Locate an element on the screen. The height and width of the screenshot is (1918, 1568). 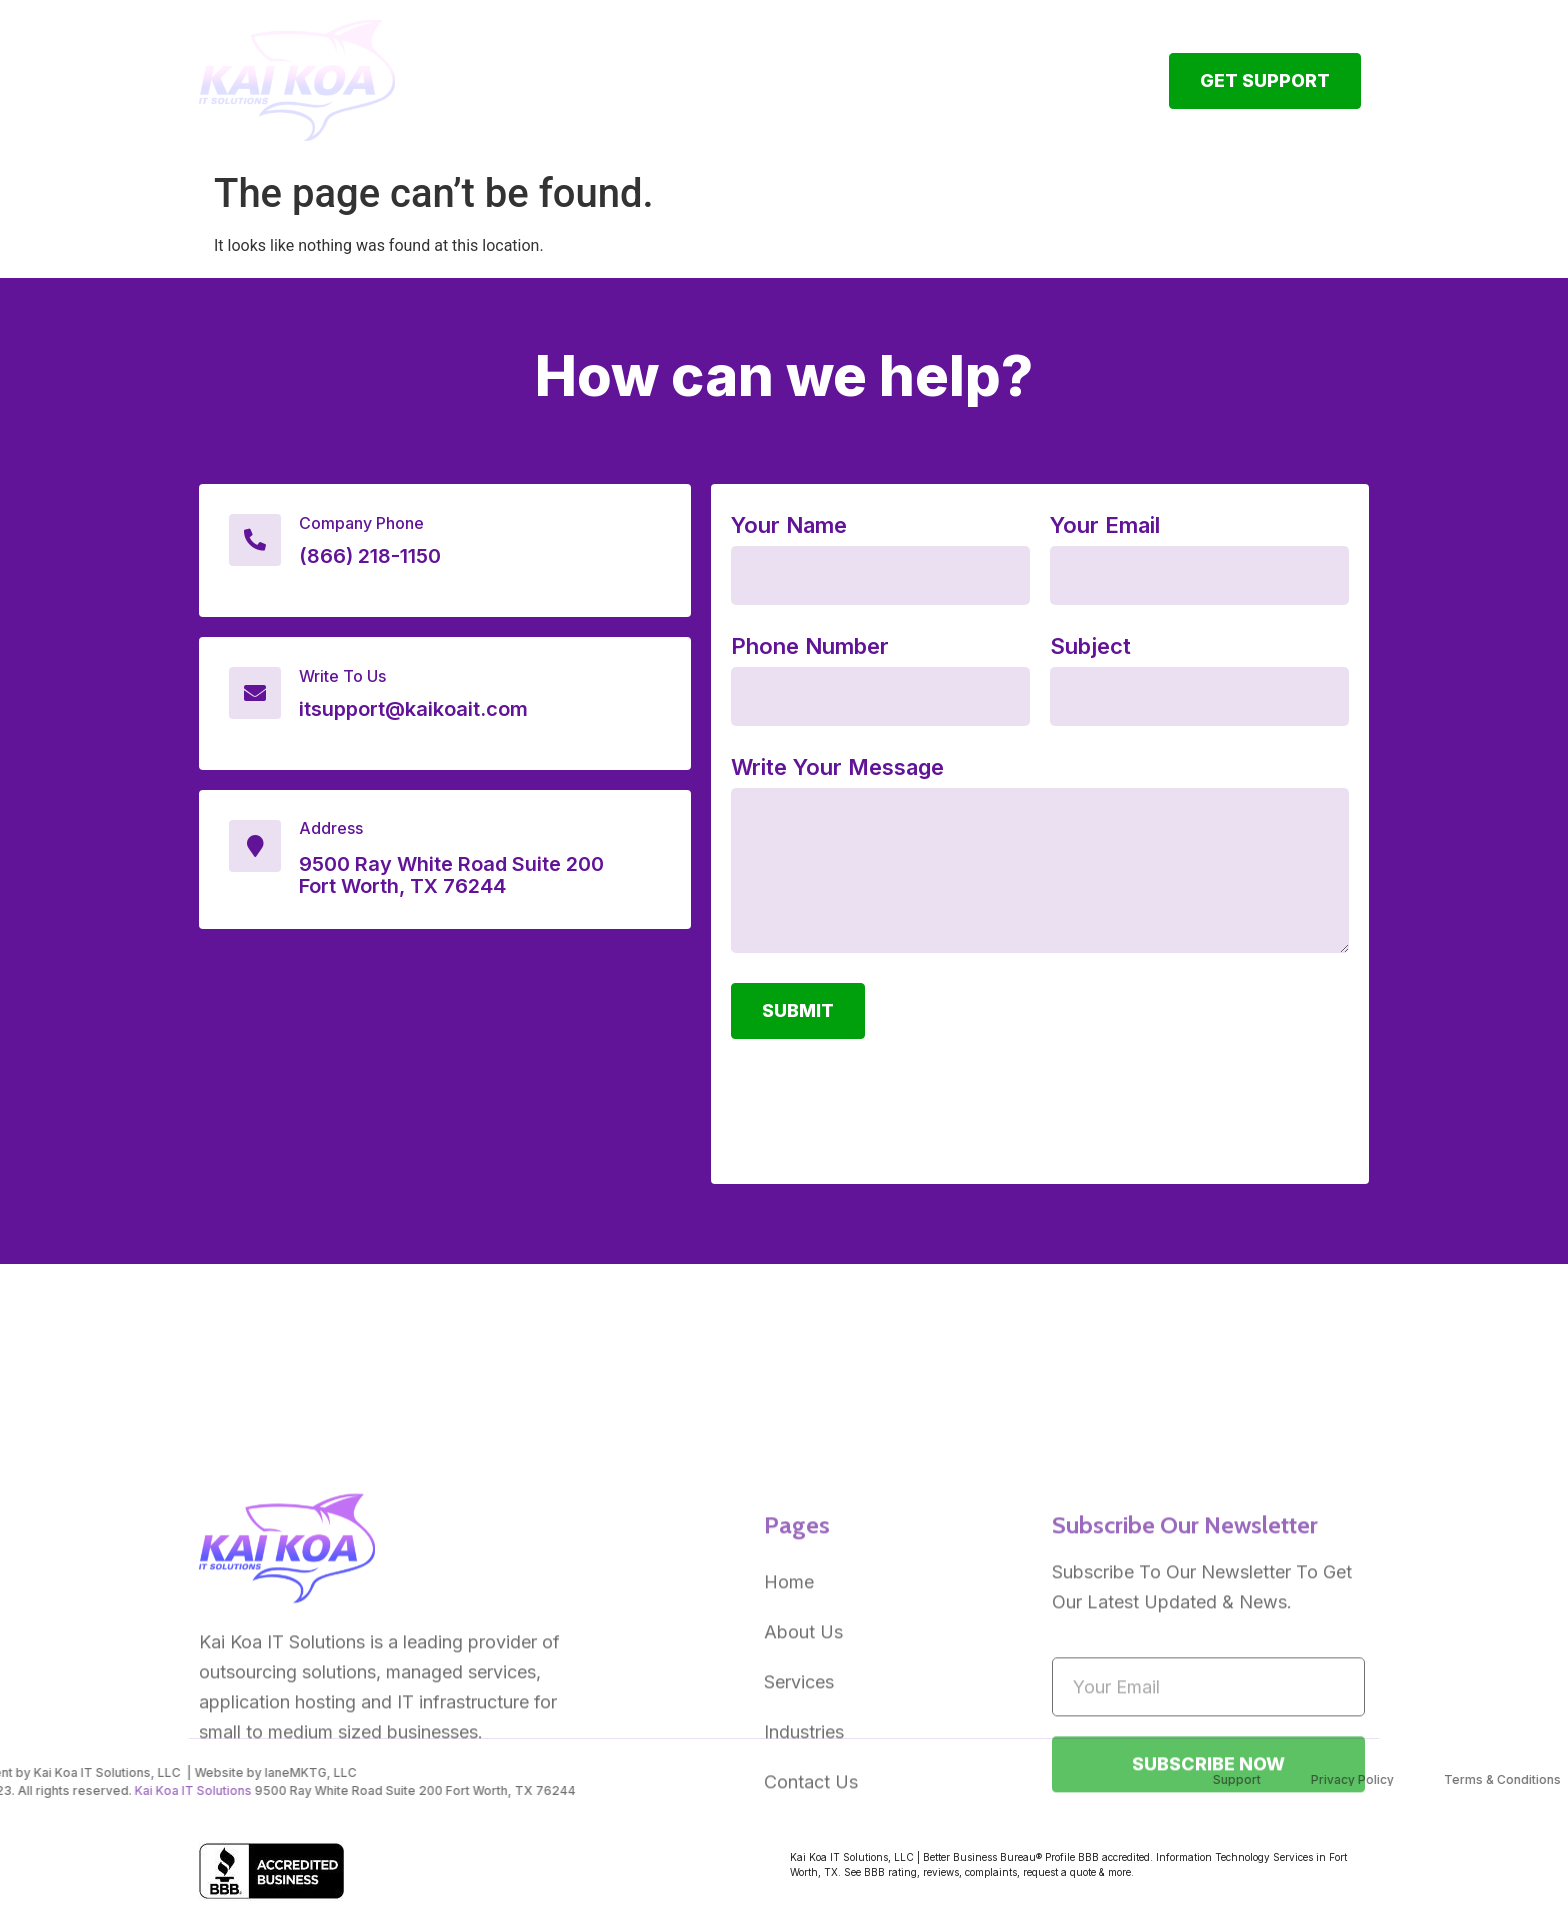
Your Name is located at coordinates (789, 526).